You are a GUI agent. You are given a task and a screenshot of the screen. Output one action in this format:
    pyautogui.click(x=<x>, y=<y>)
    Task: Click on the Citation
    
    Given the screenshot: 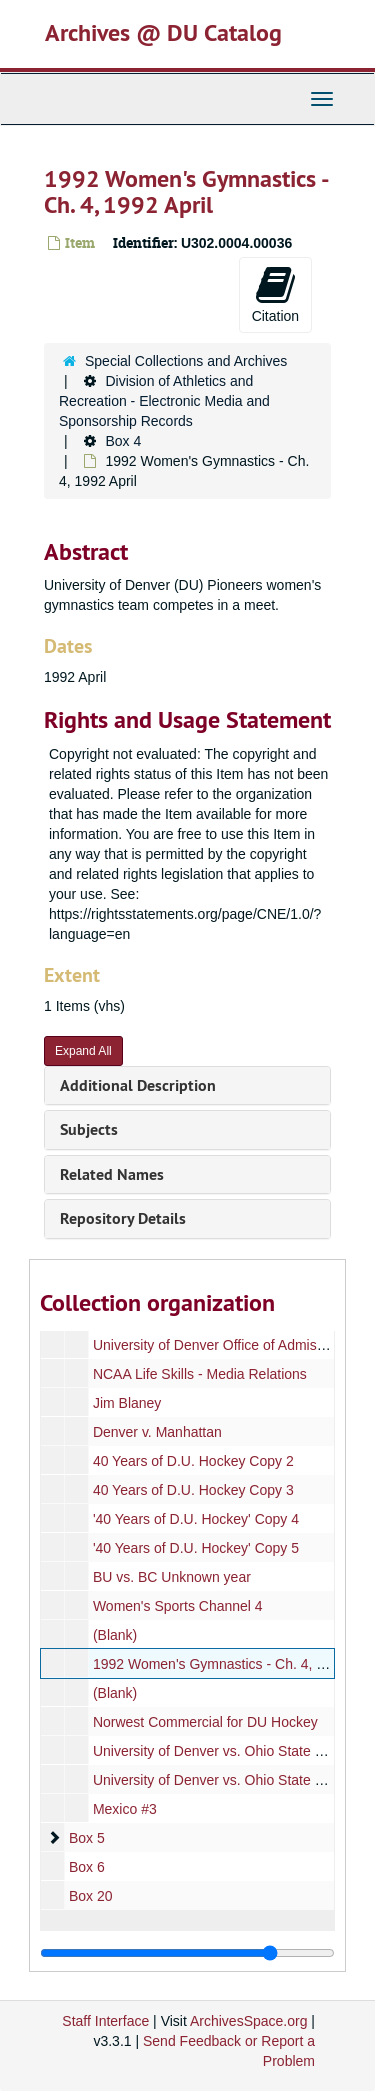 What is the action you would take?
    pyautogui.click(x=275, y=294)
    